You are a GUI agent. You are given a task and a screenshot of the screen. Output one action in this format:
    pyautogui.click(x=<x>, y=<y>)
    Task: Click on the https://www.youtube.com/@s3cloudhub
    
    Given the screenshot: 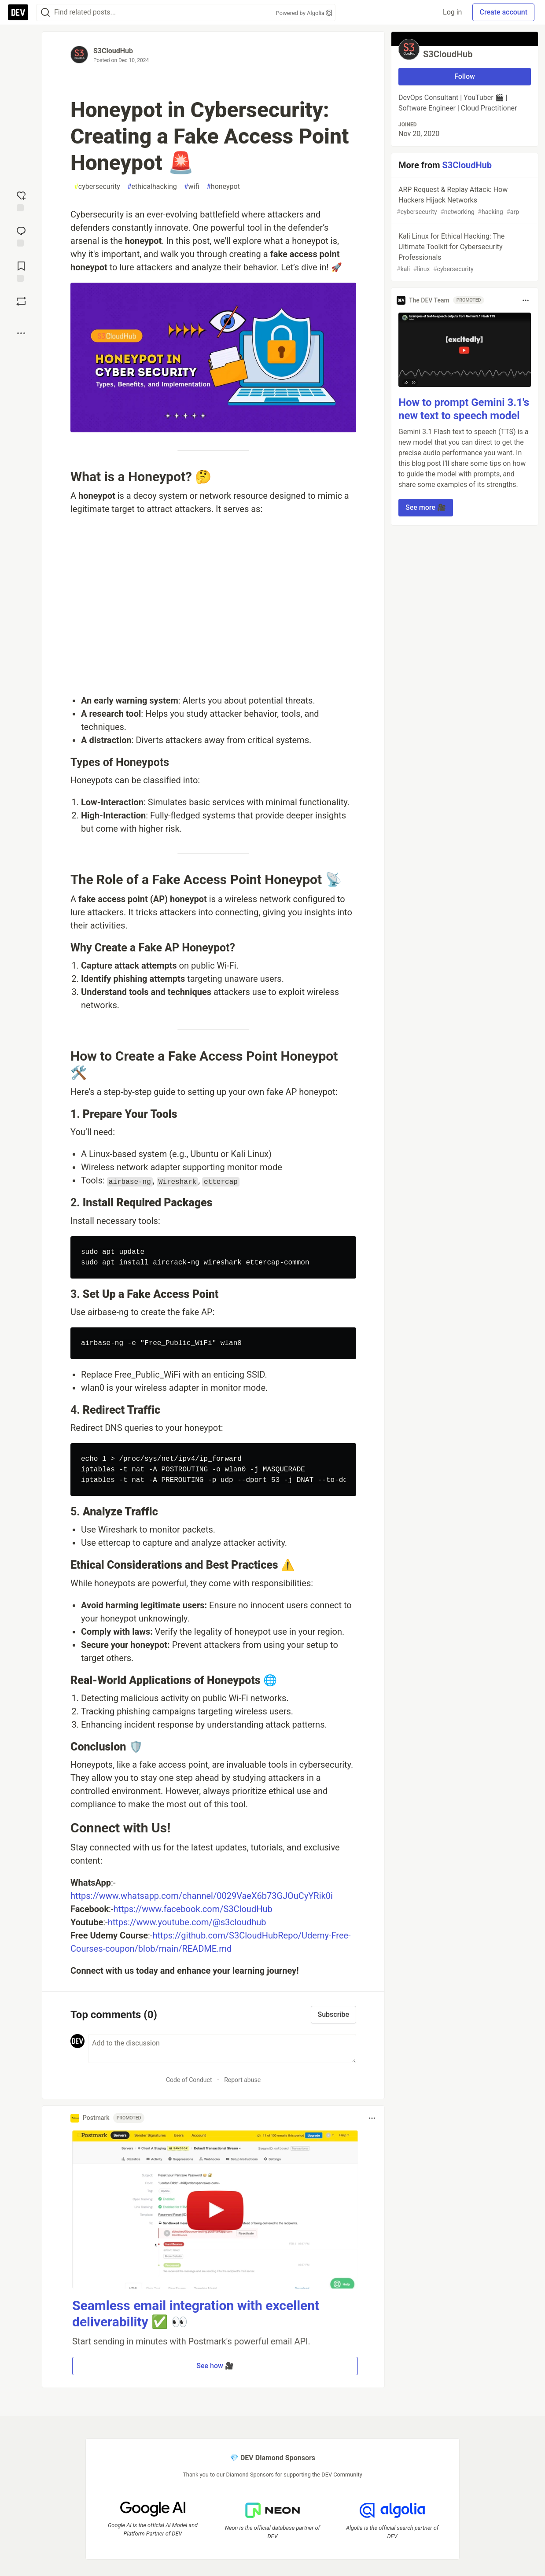 What is the action you would take?
    pyautogui.click(x=187, y=1922)
    